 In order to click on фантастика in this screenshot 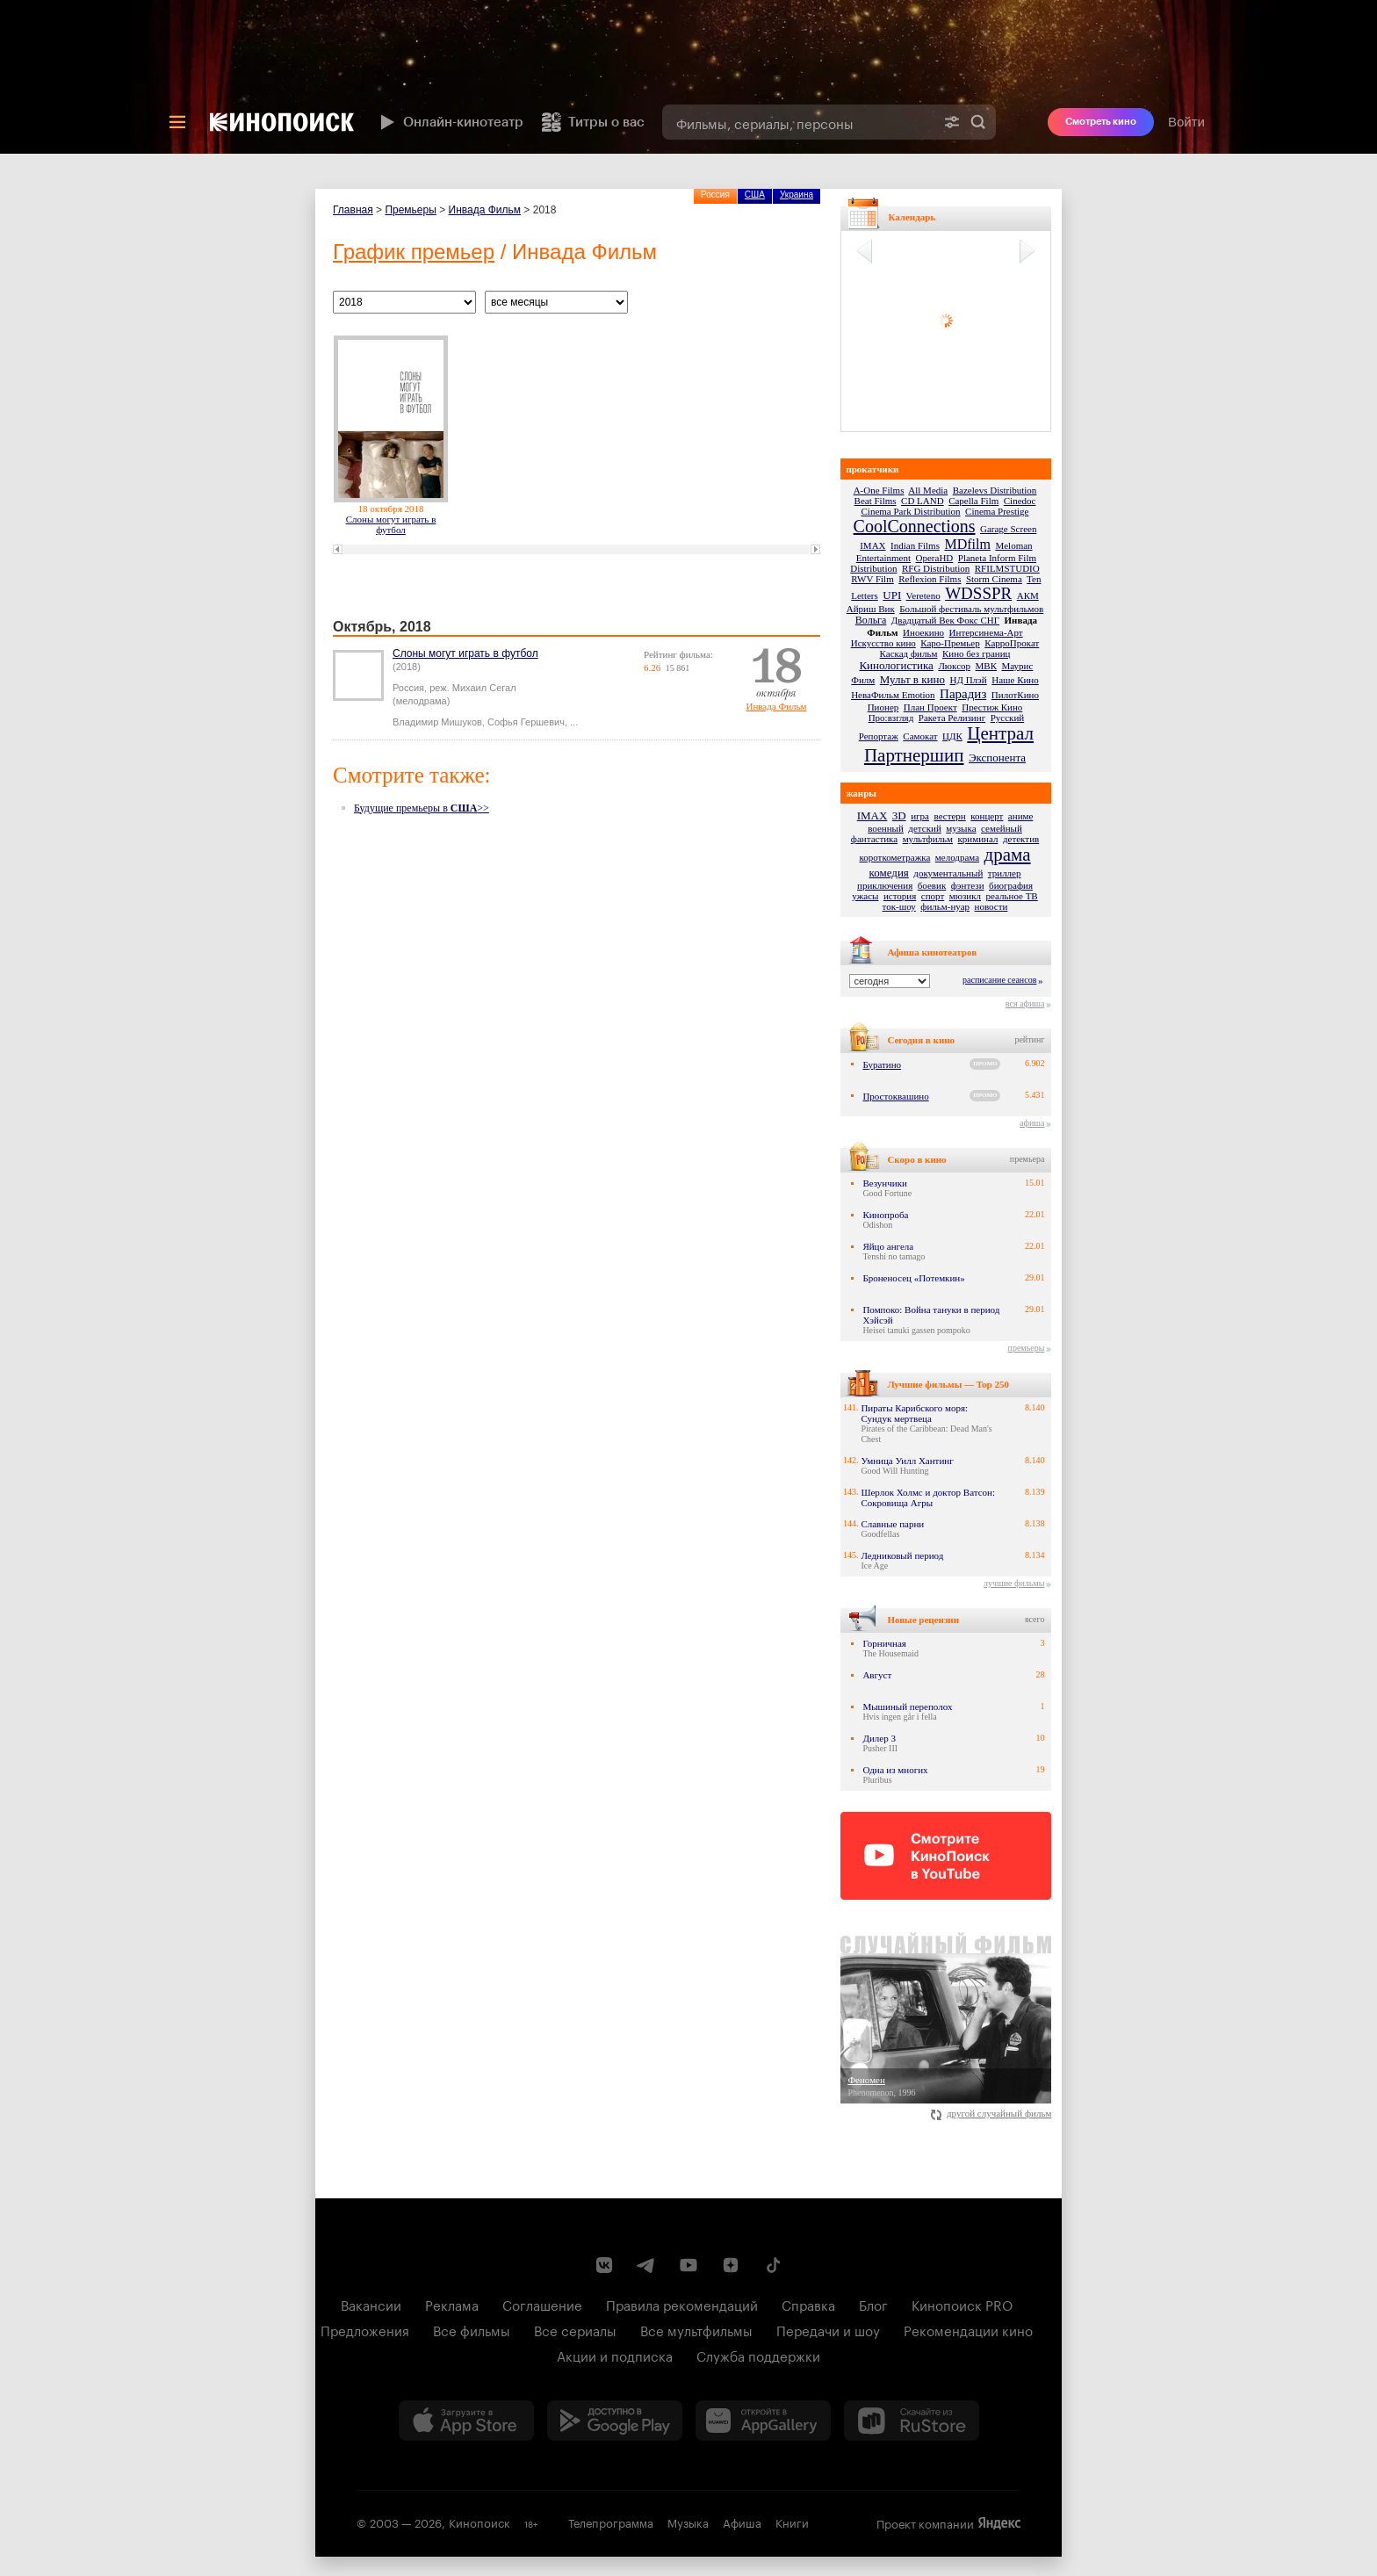, I will do `click(874, 838)`.